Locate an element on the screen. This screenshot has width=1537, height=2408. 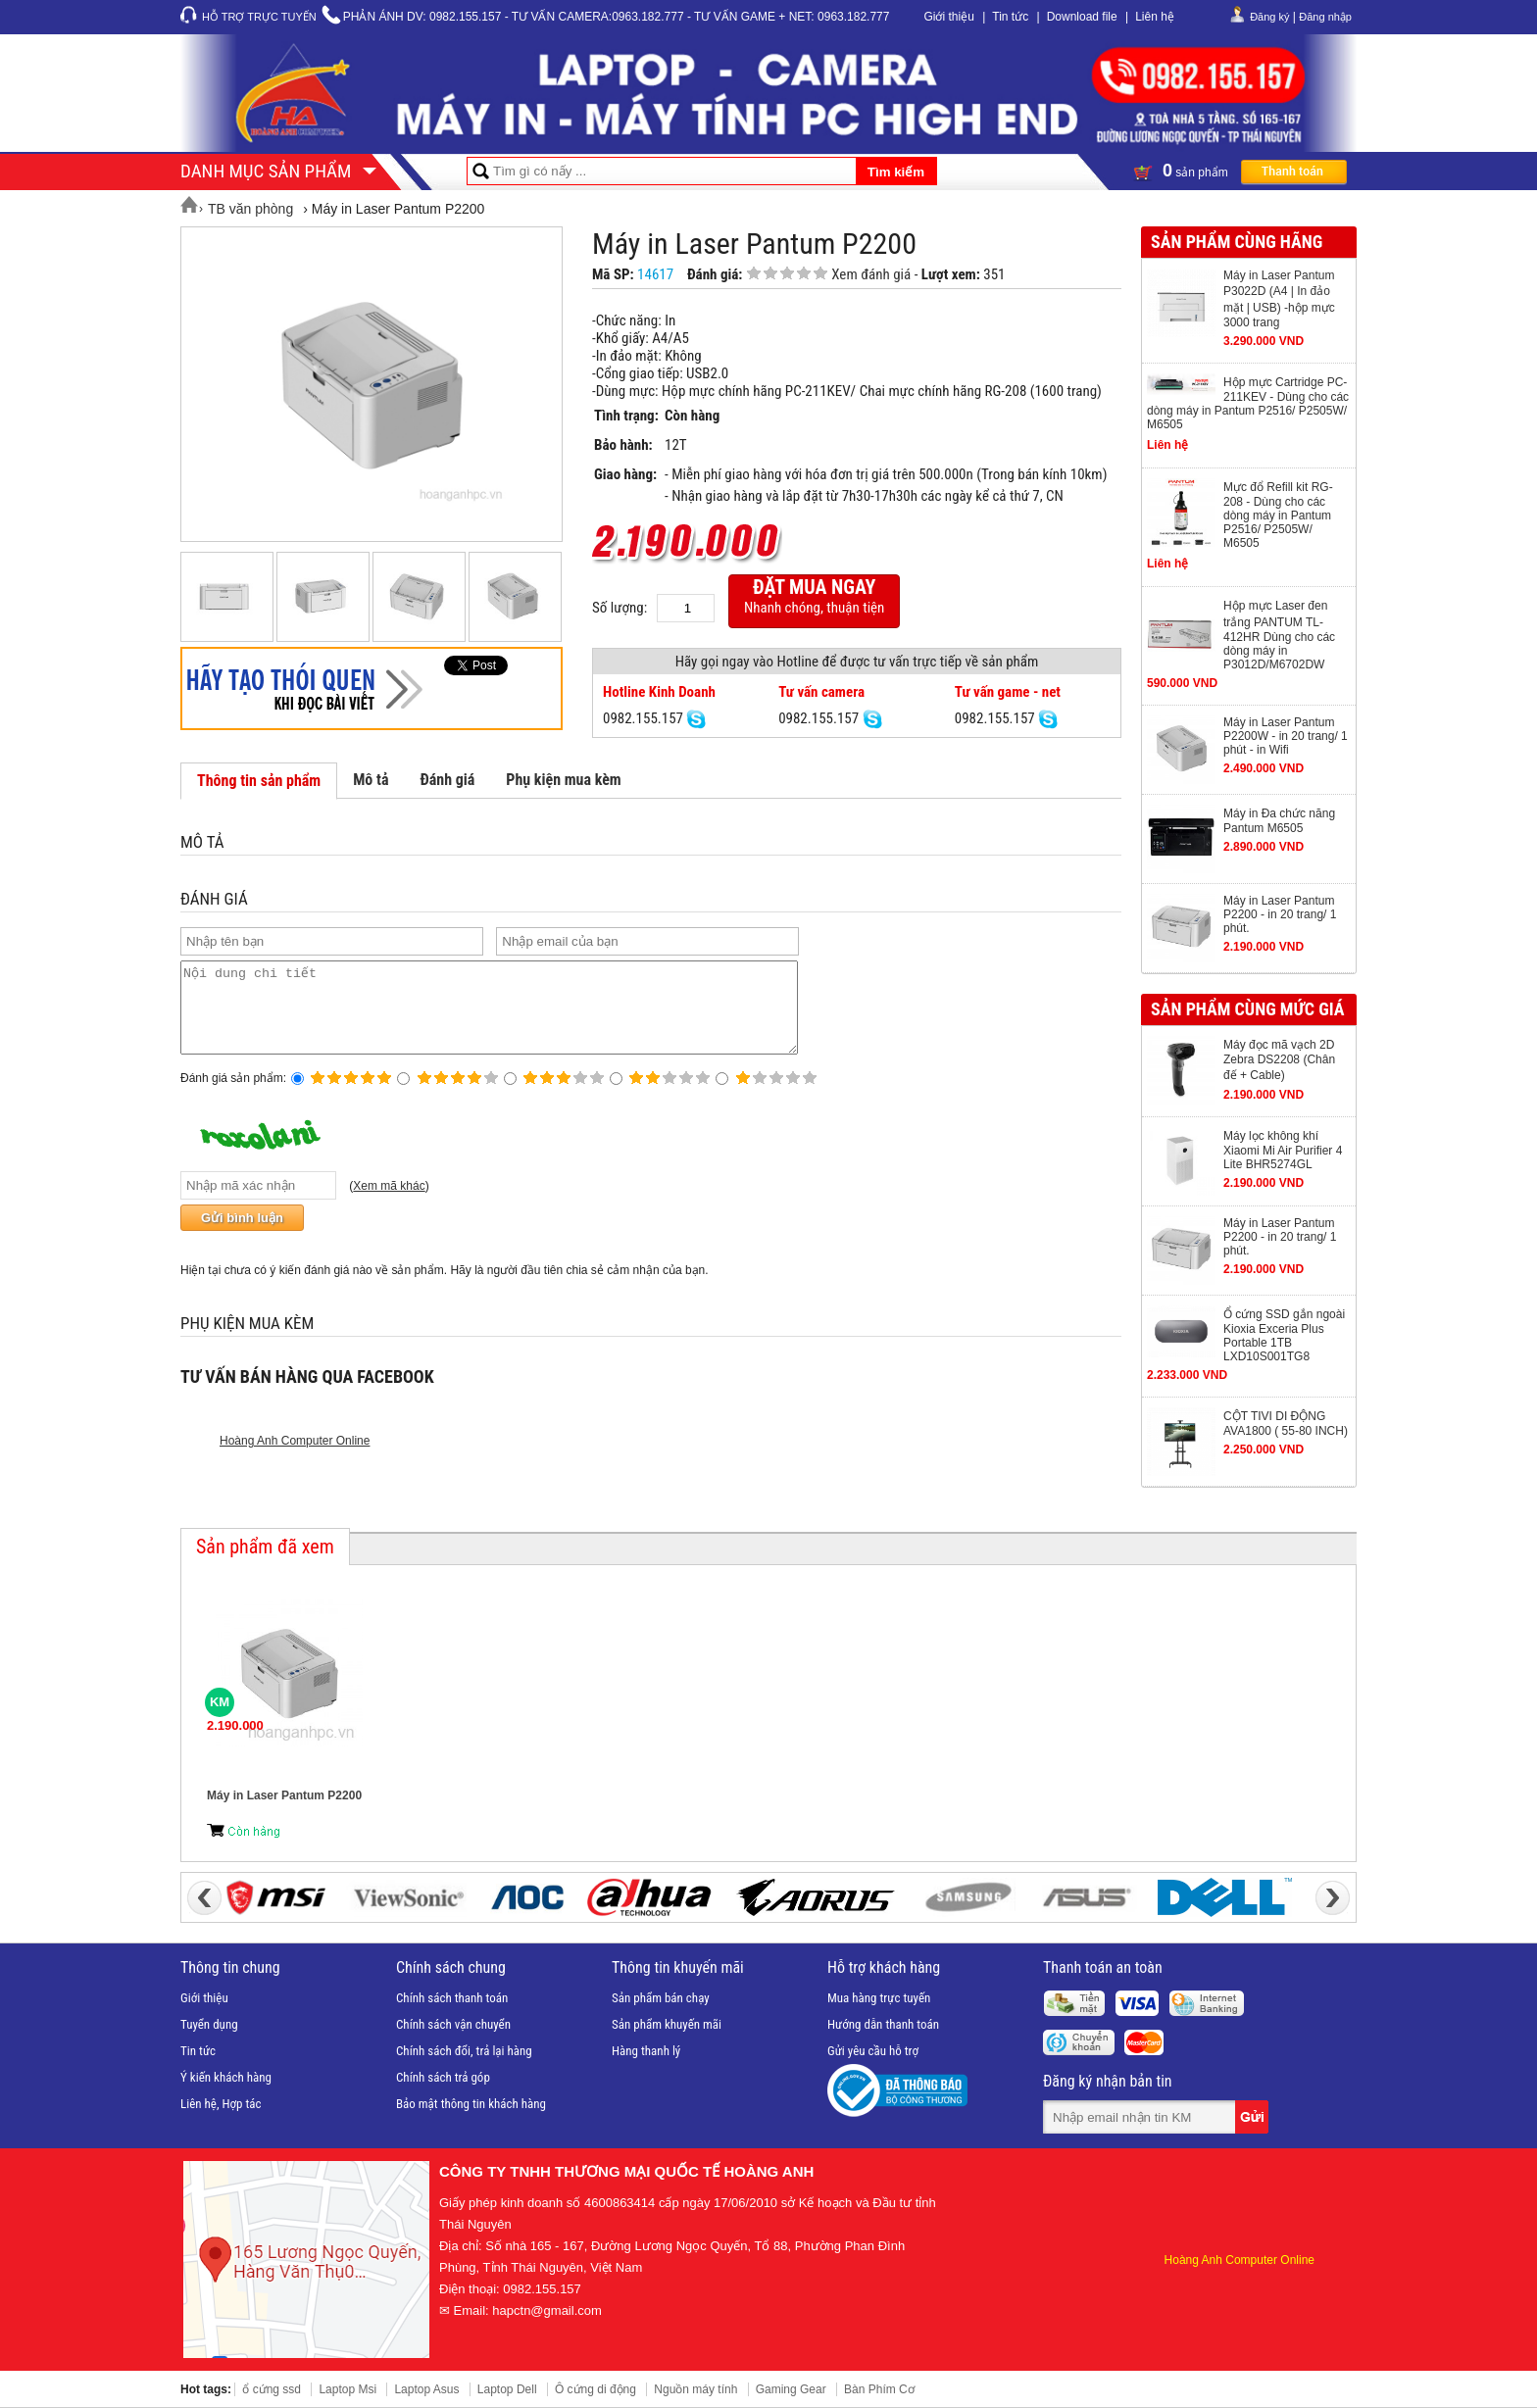
Xem mã khác is located at coordinates (388, 1203).